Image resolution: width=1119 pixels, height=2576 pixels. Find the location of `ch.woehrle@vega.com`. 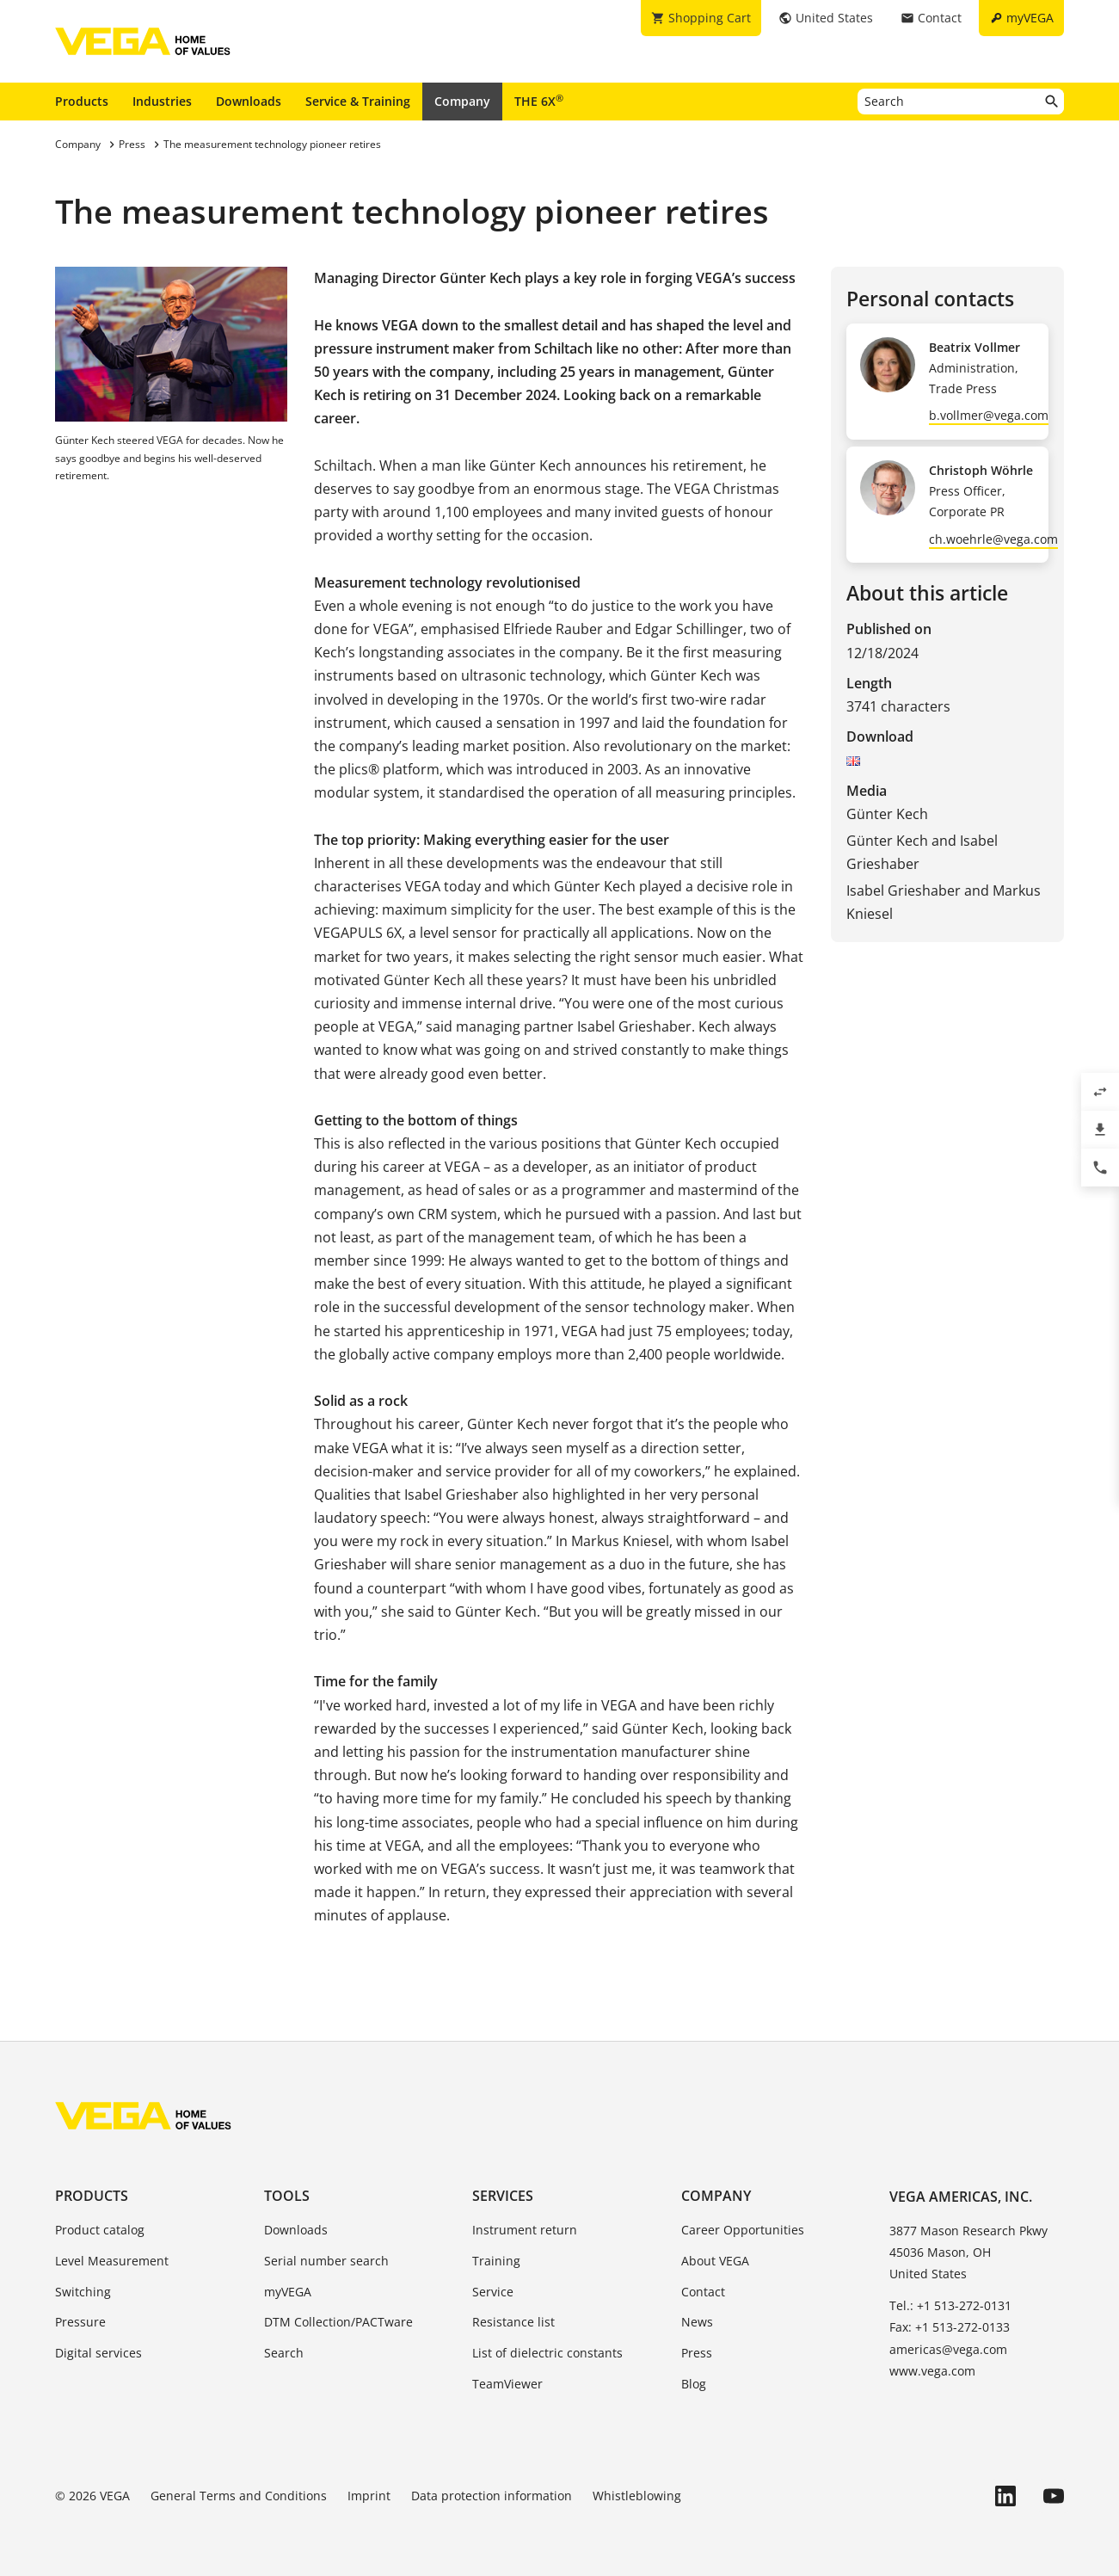

ch.woehrle@vega.com is located at coordinates (993, 539).